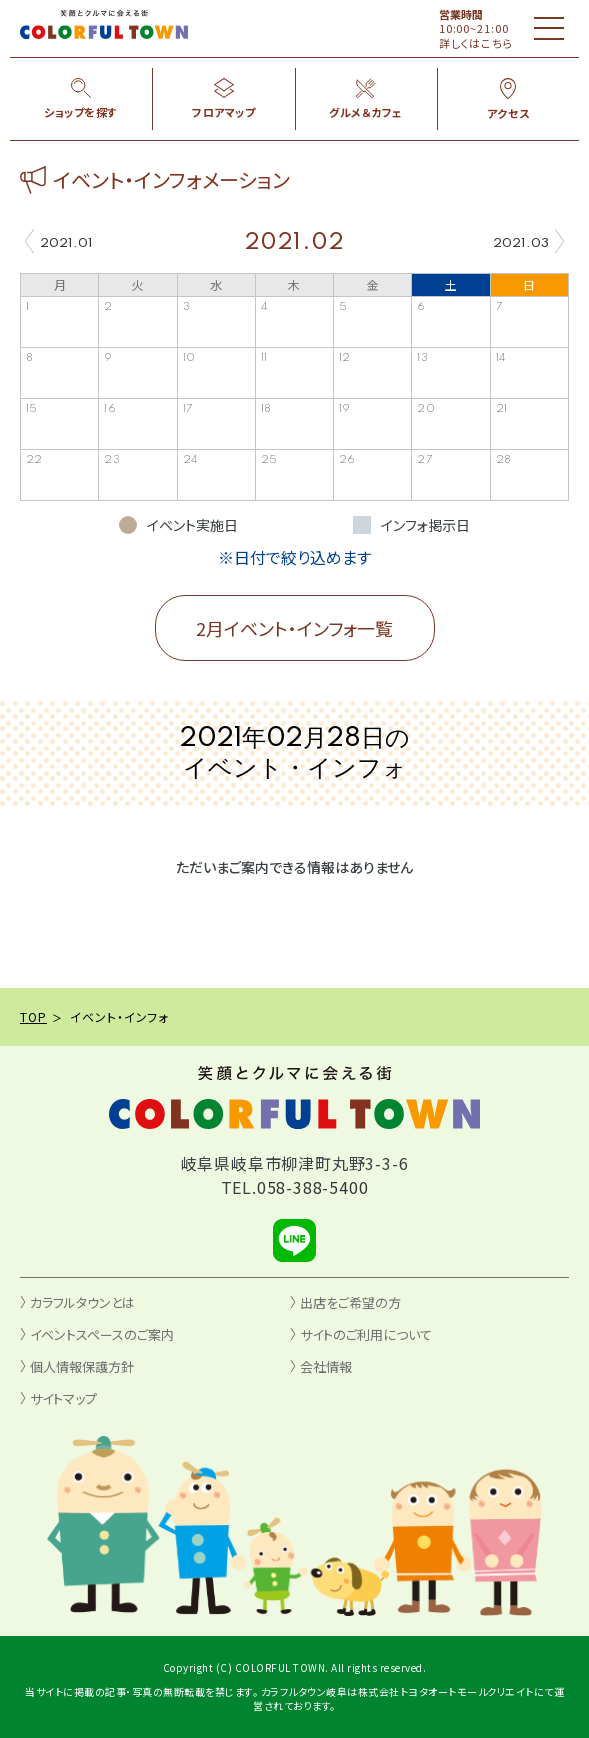 The width and height of the screenshot is (589, 1738). I want to click on 詳しくはこちら, so click(476, 43).